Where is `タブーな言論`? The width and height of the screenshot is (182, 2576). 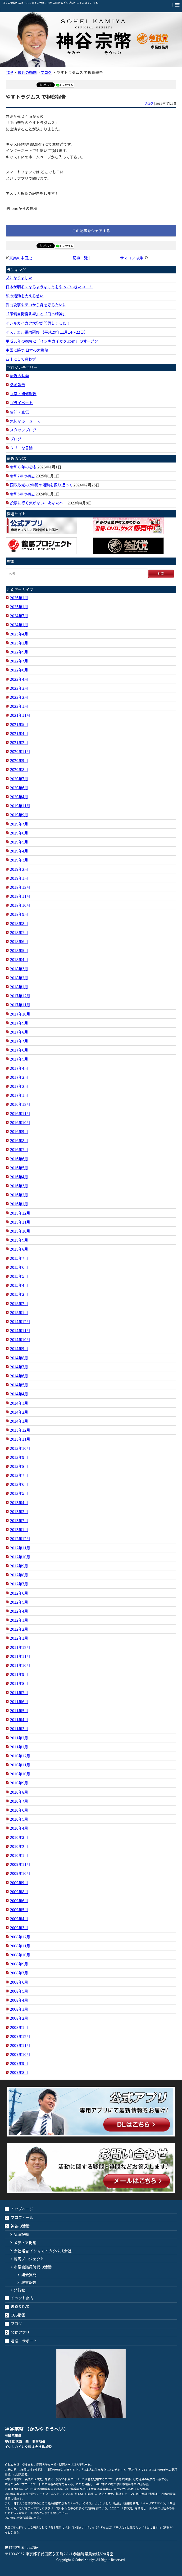 タブーな言論 is located at coordinates (21, 448).